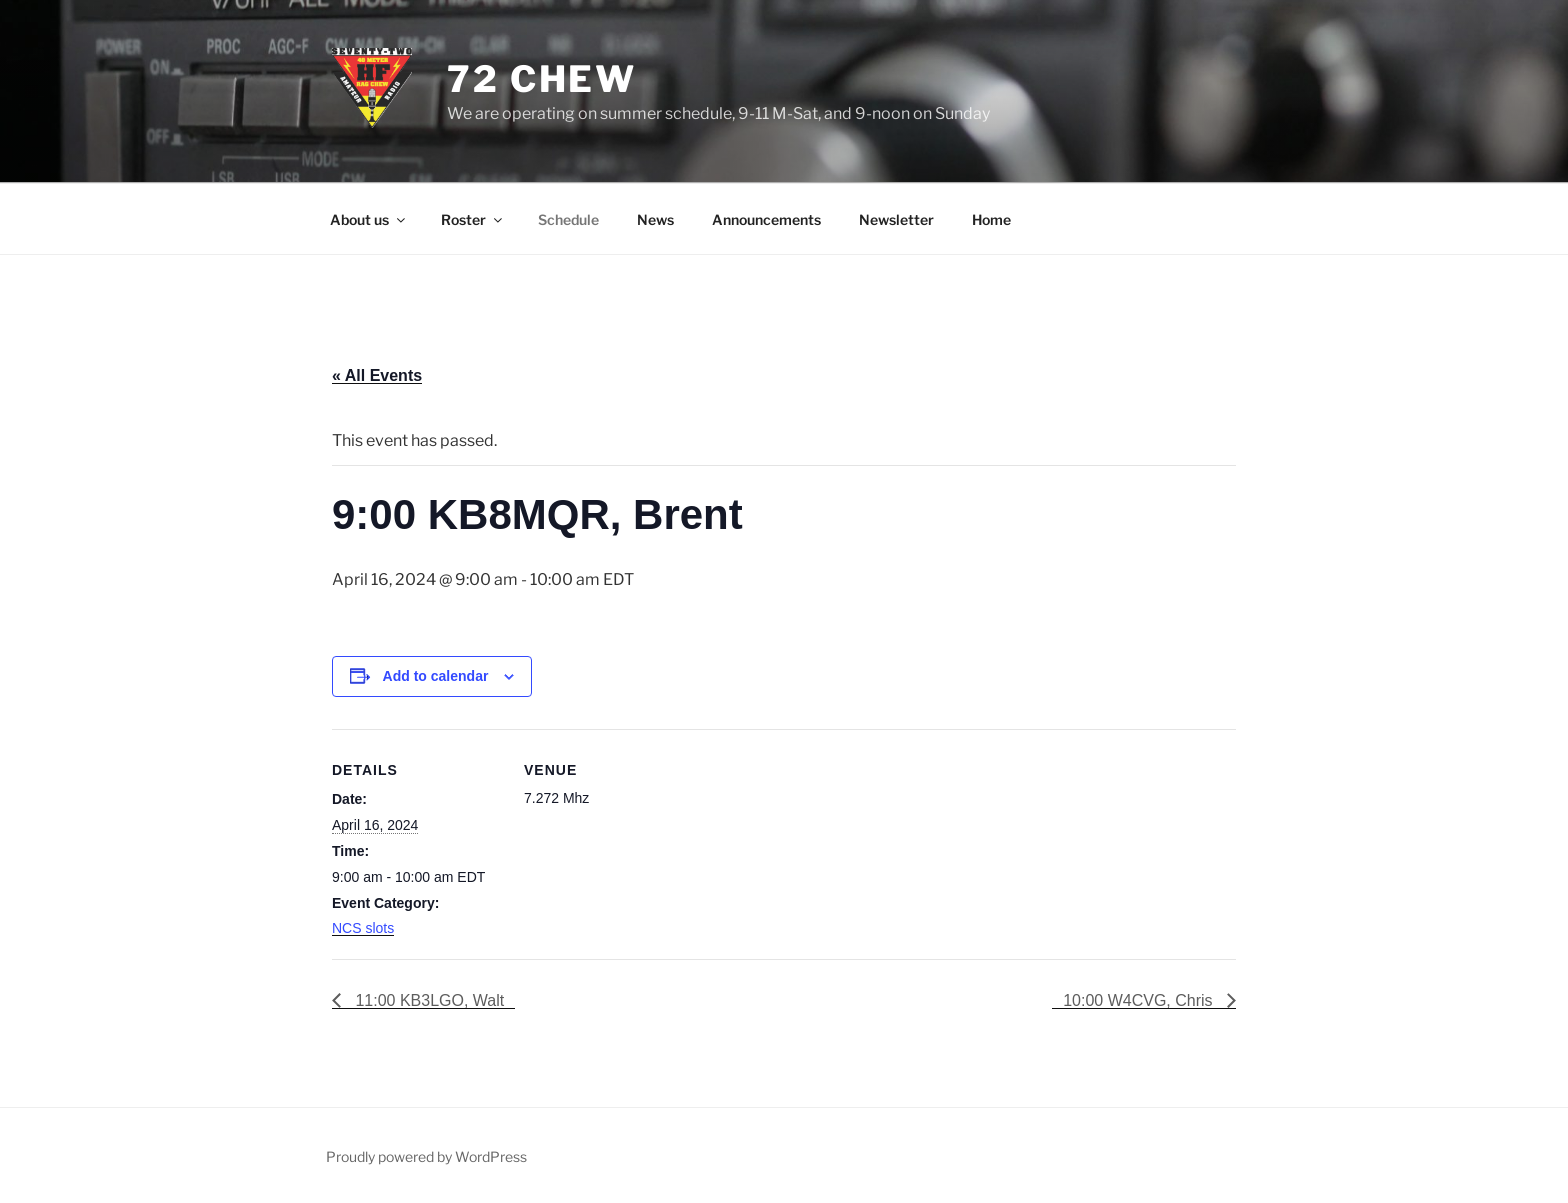 This screenshot has width=1568, height=1203. What do you see at coordinates (766, 219) in the screenshot?
I see `Announcements` at bounding box center [766, 219].